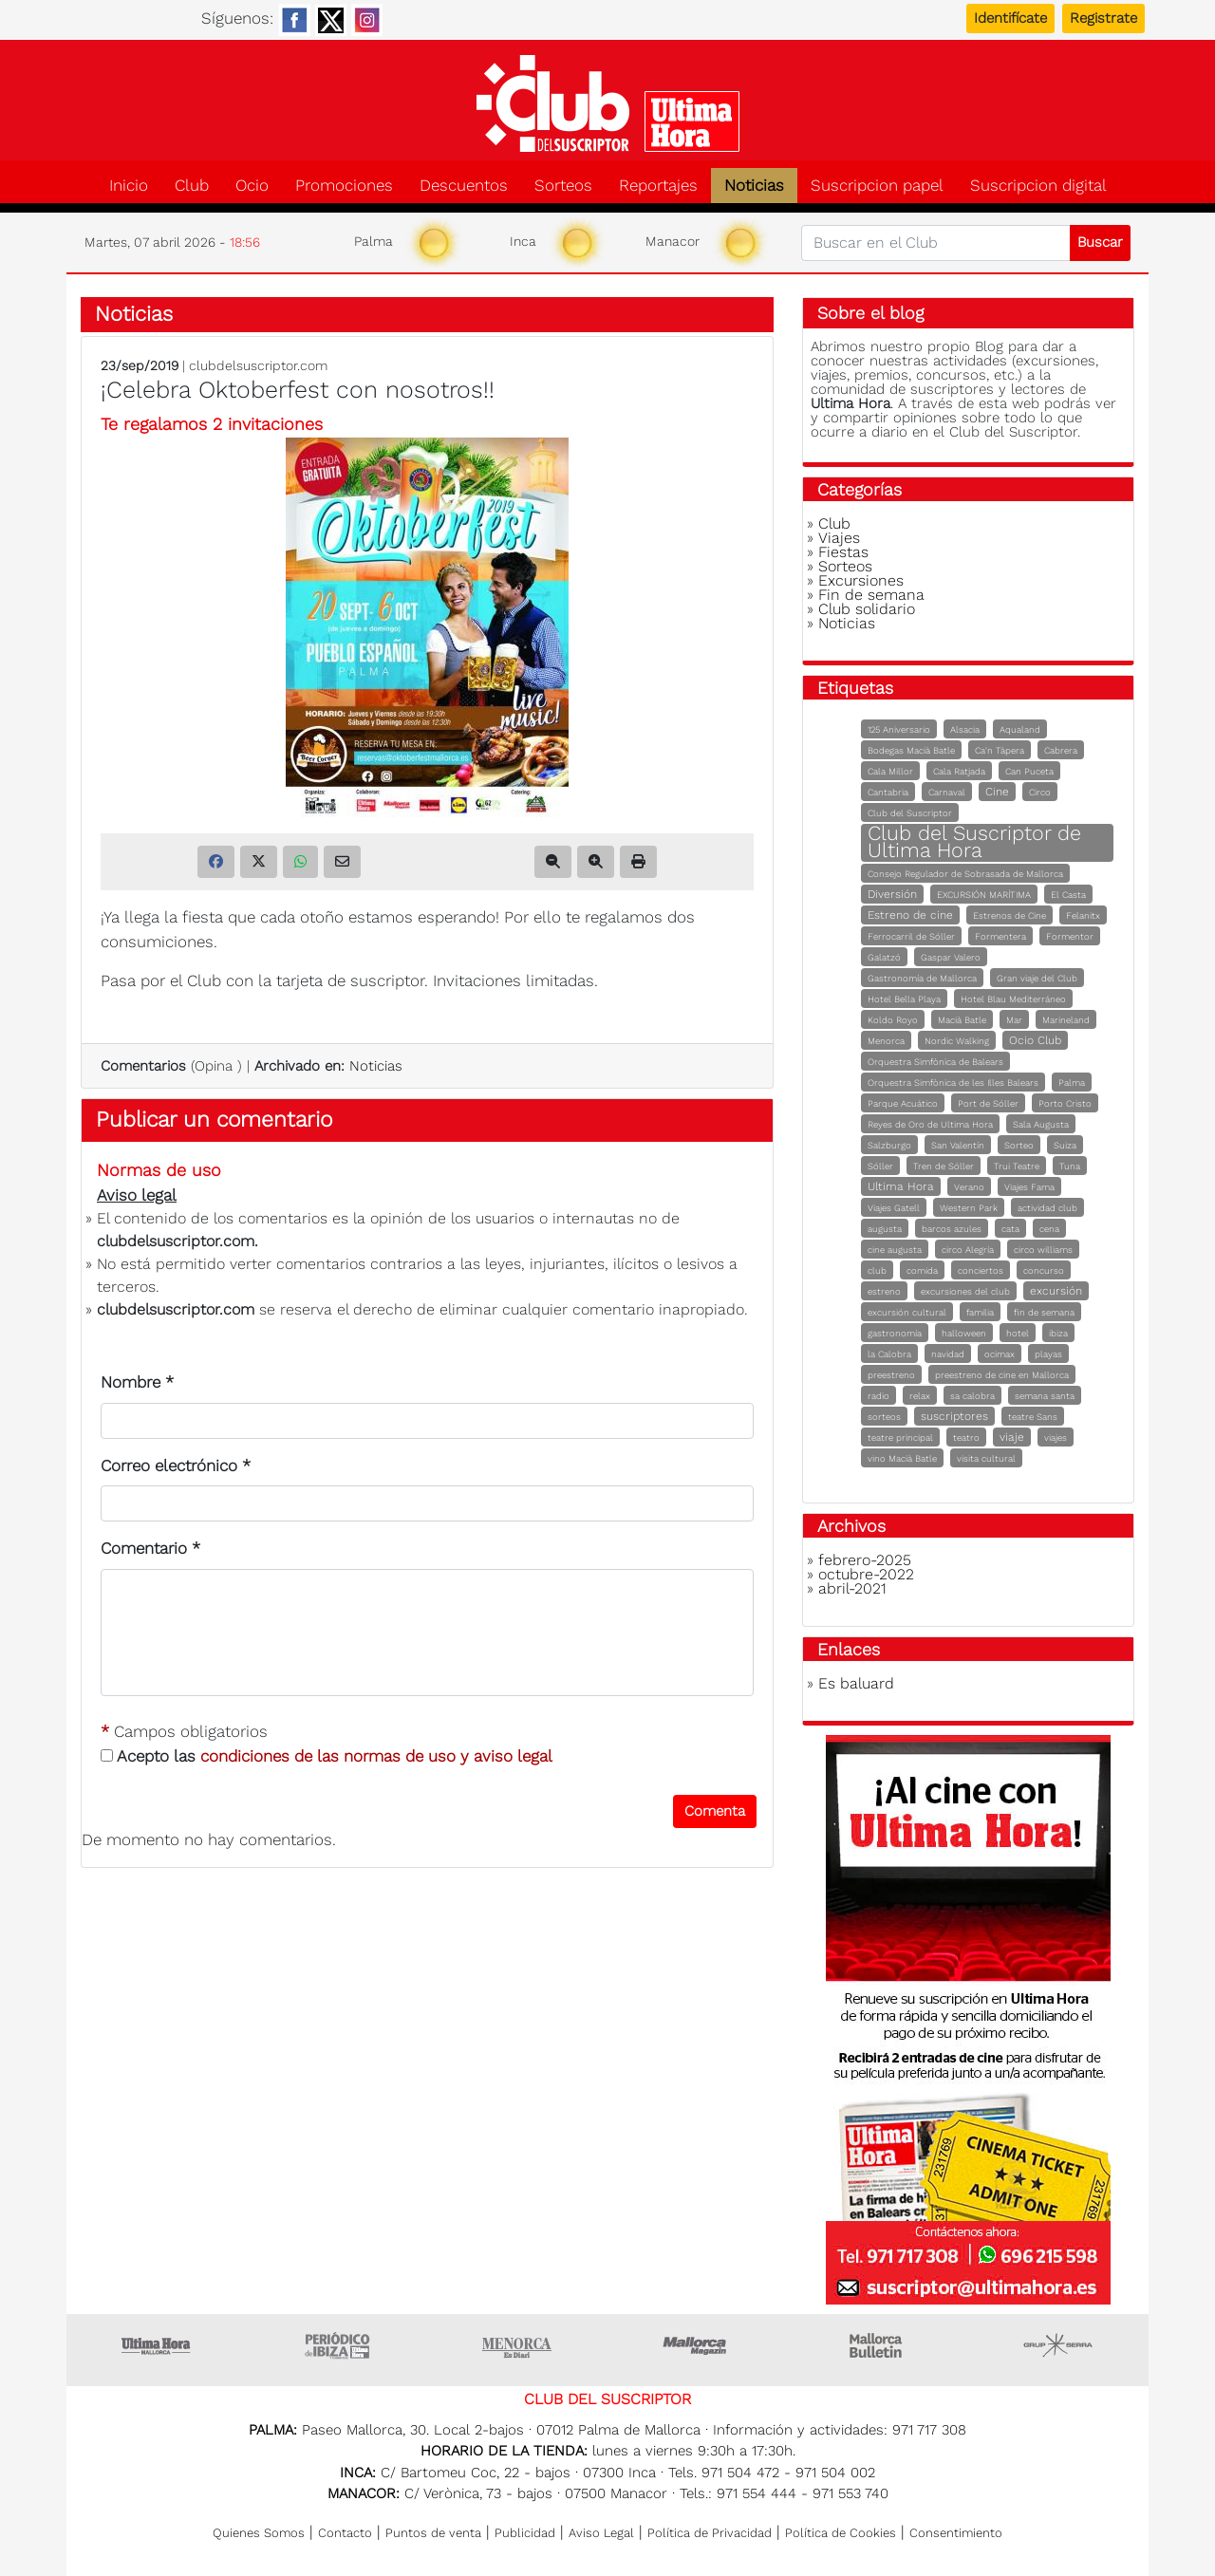 The image size is (1215, 2576). What do you see at coordinates (709, 2533) in the screenshot?
I see `Política de Privacidad` at bounding box center [709, 2533].